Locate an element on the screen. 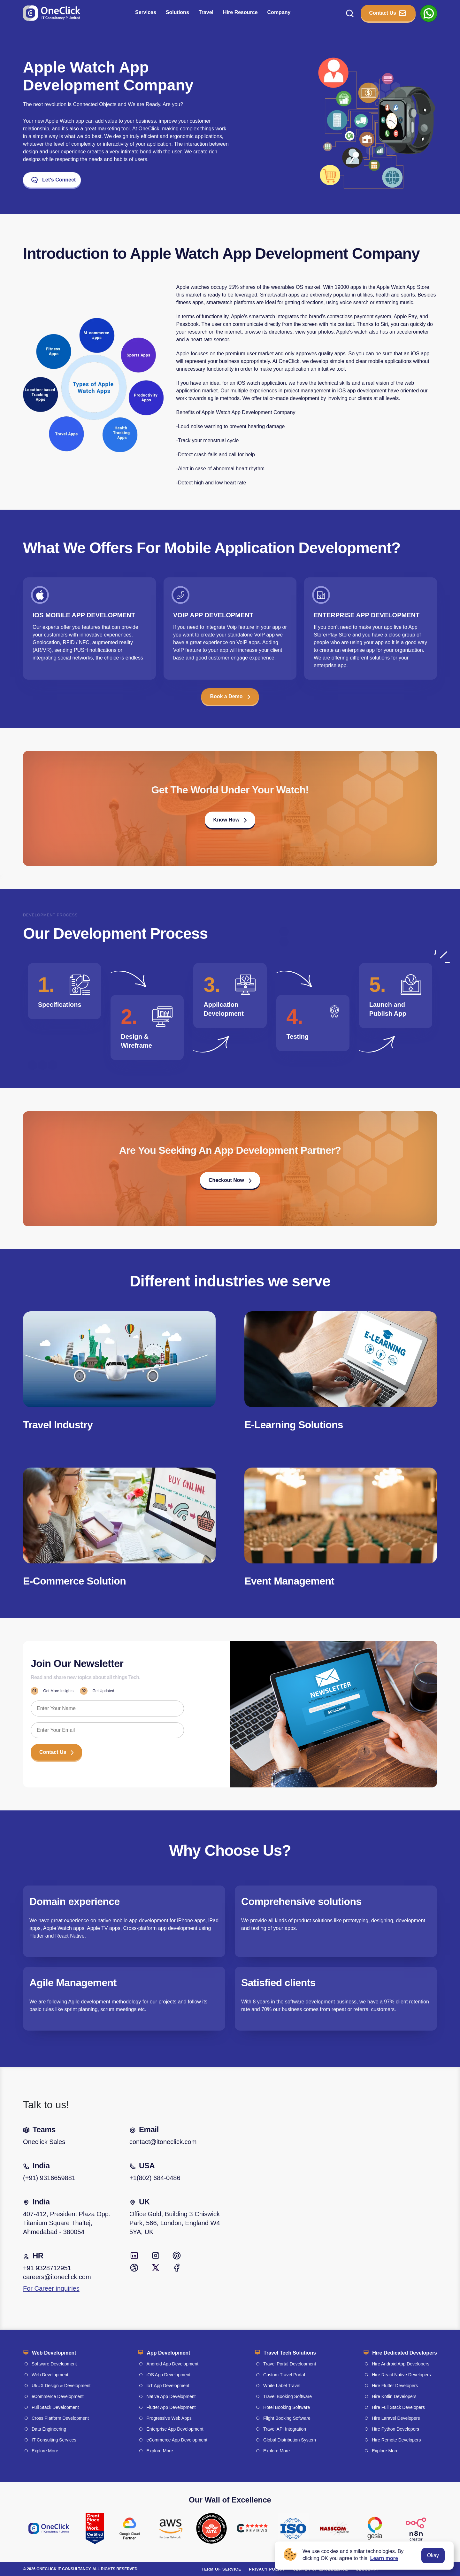  Flutter App Development is located at coordinates (170, 2407).